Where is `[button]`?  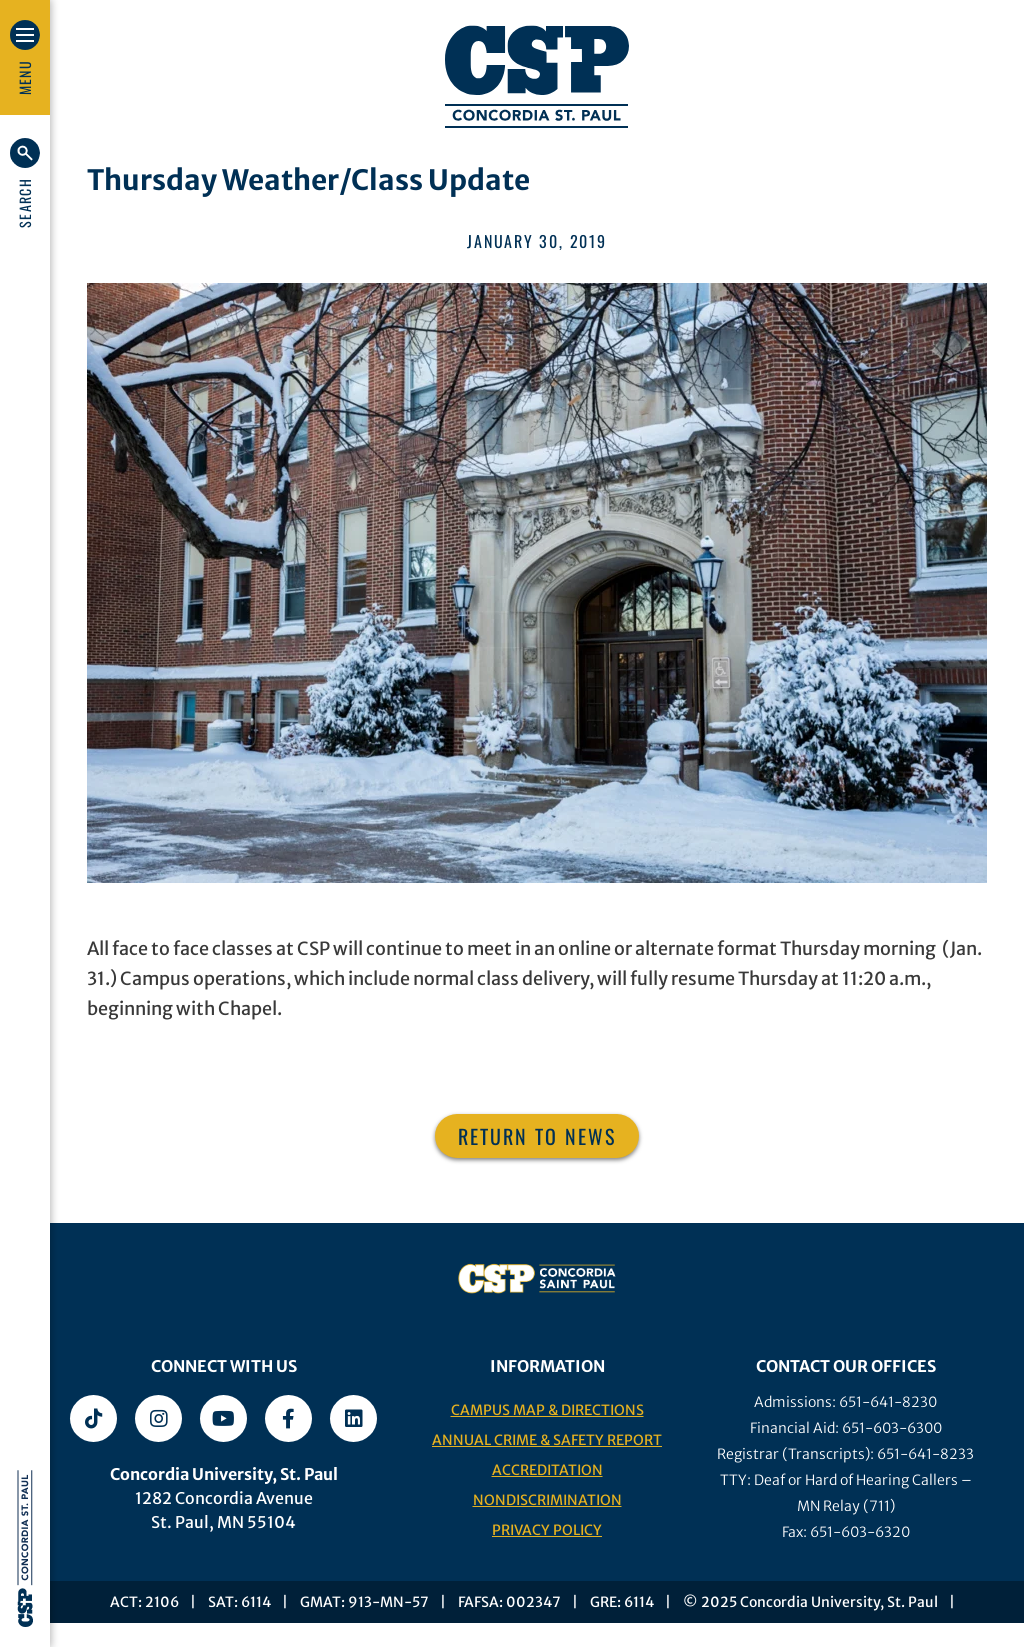 [button] is located at coordinates (25, 183).